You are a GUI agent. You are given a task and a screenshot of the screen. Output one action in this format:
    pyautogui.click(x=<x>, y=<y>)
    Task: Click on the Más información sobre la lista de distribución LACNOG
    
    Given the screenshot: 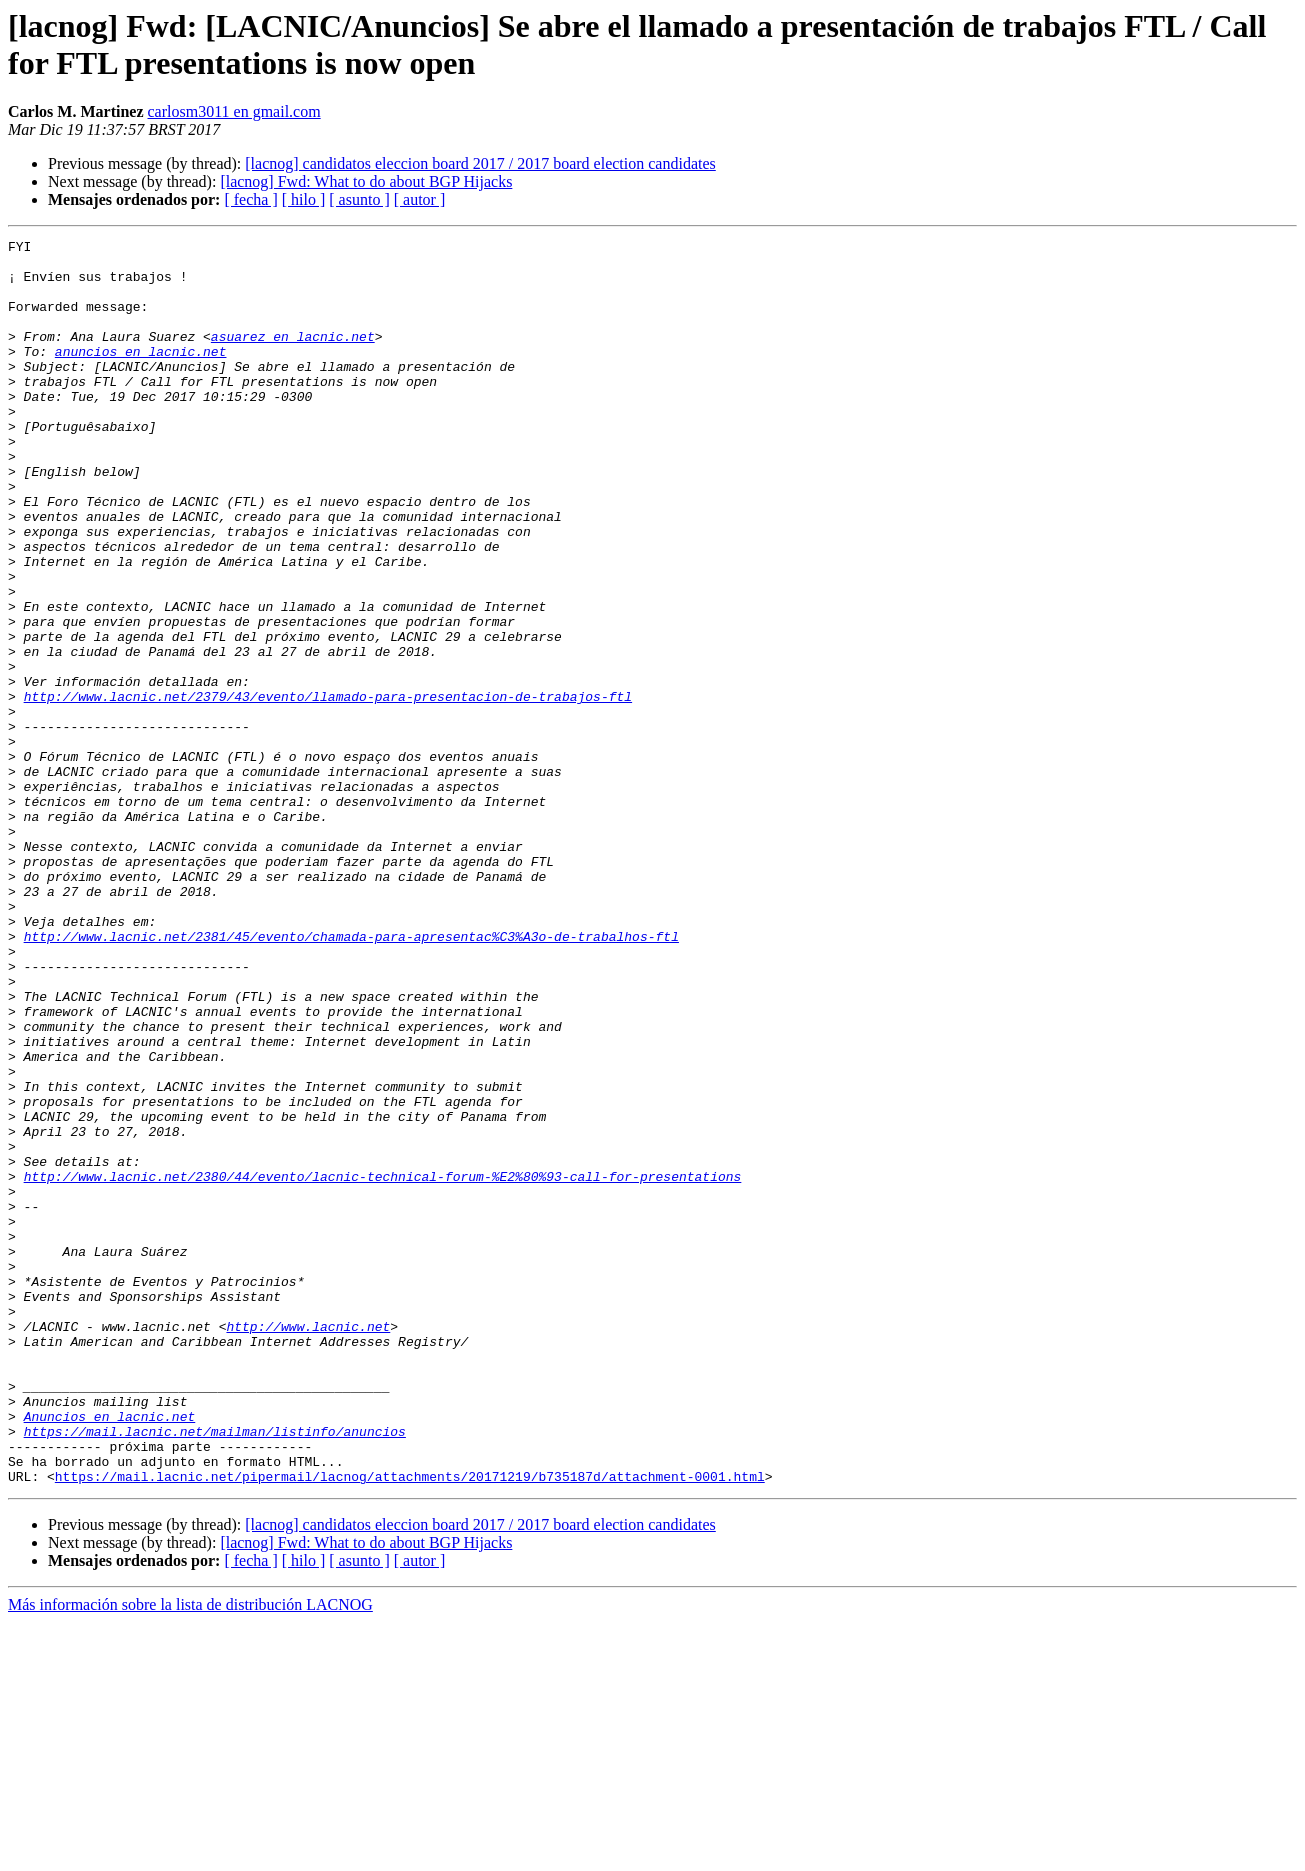 What is the action you would take?
    pyautogui.click(x=190, y=1853)
    